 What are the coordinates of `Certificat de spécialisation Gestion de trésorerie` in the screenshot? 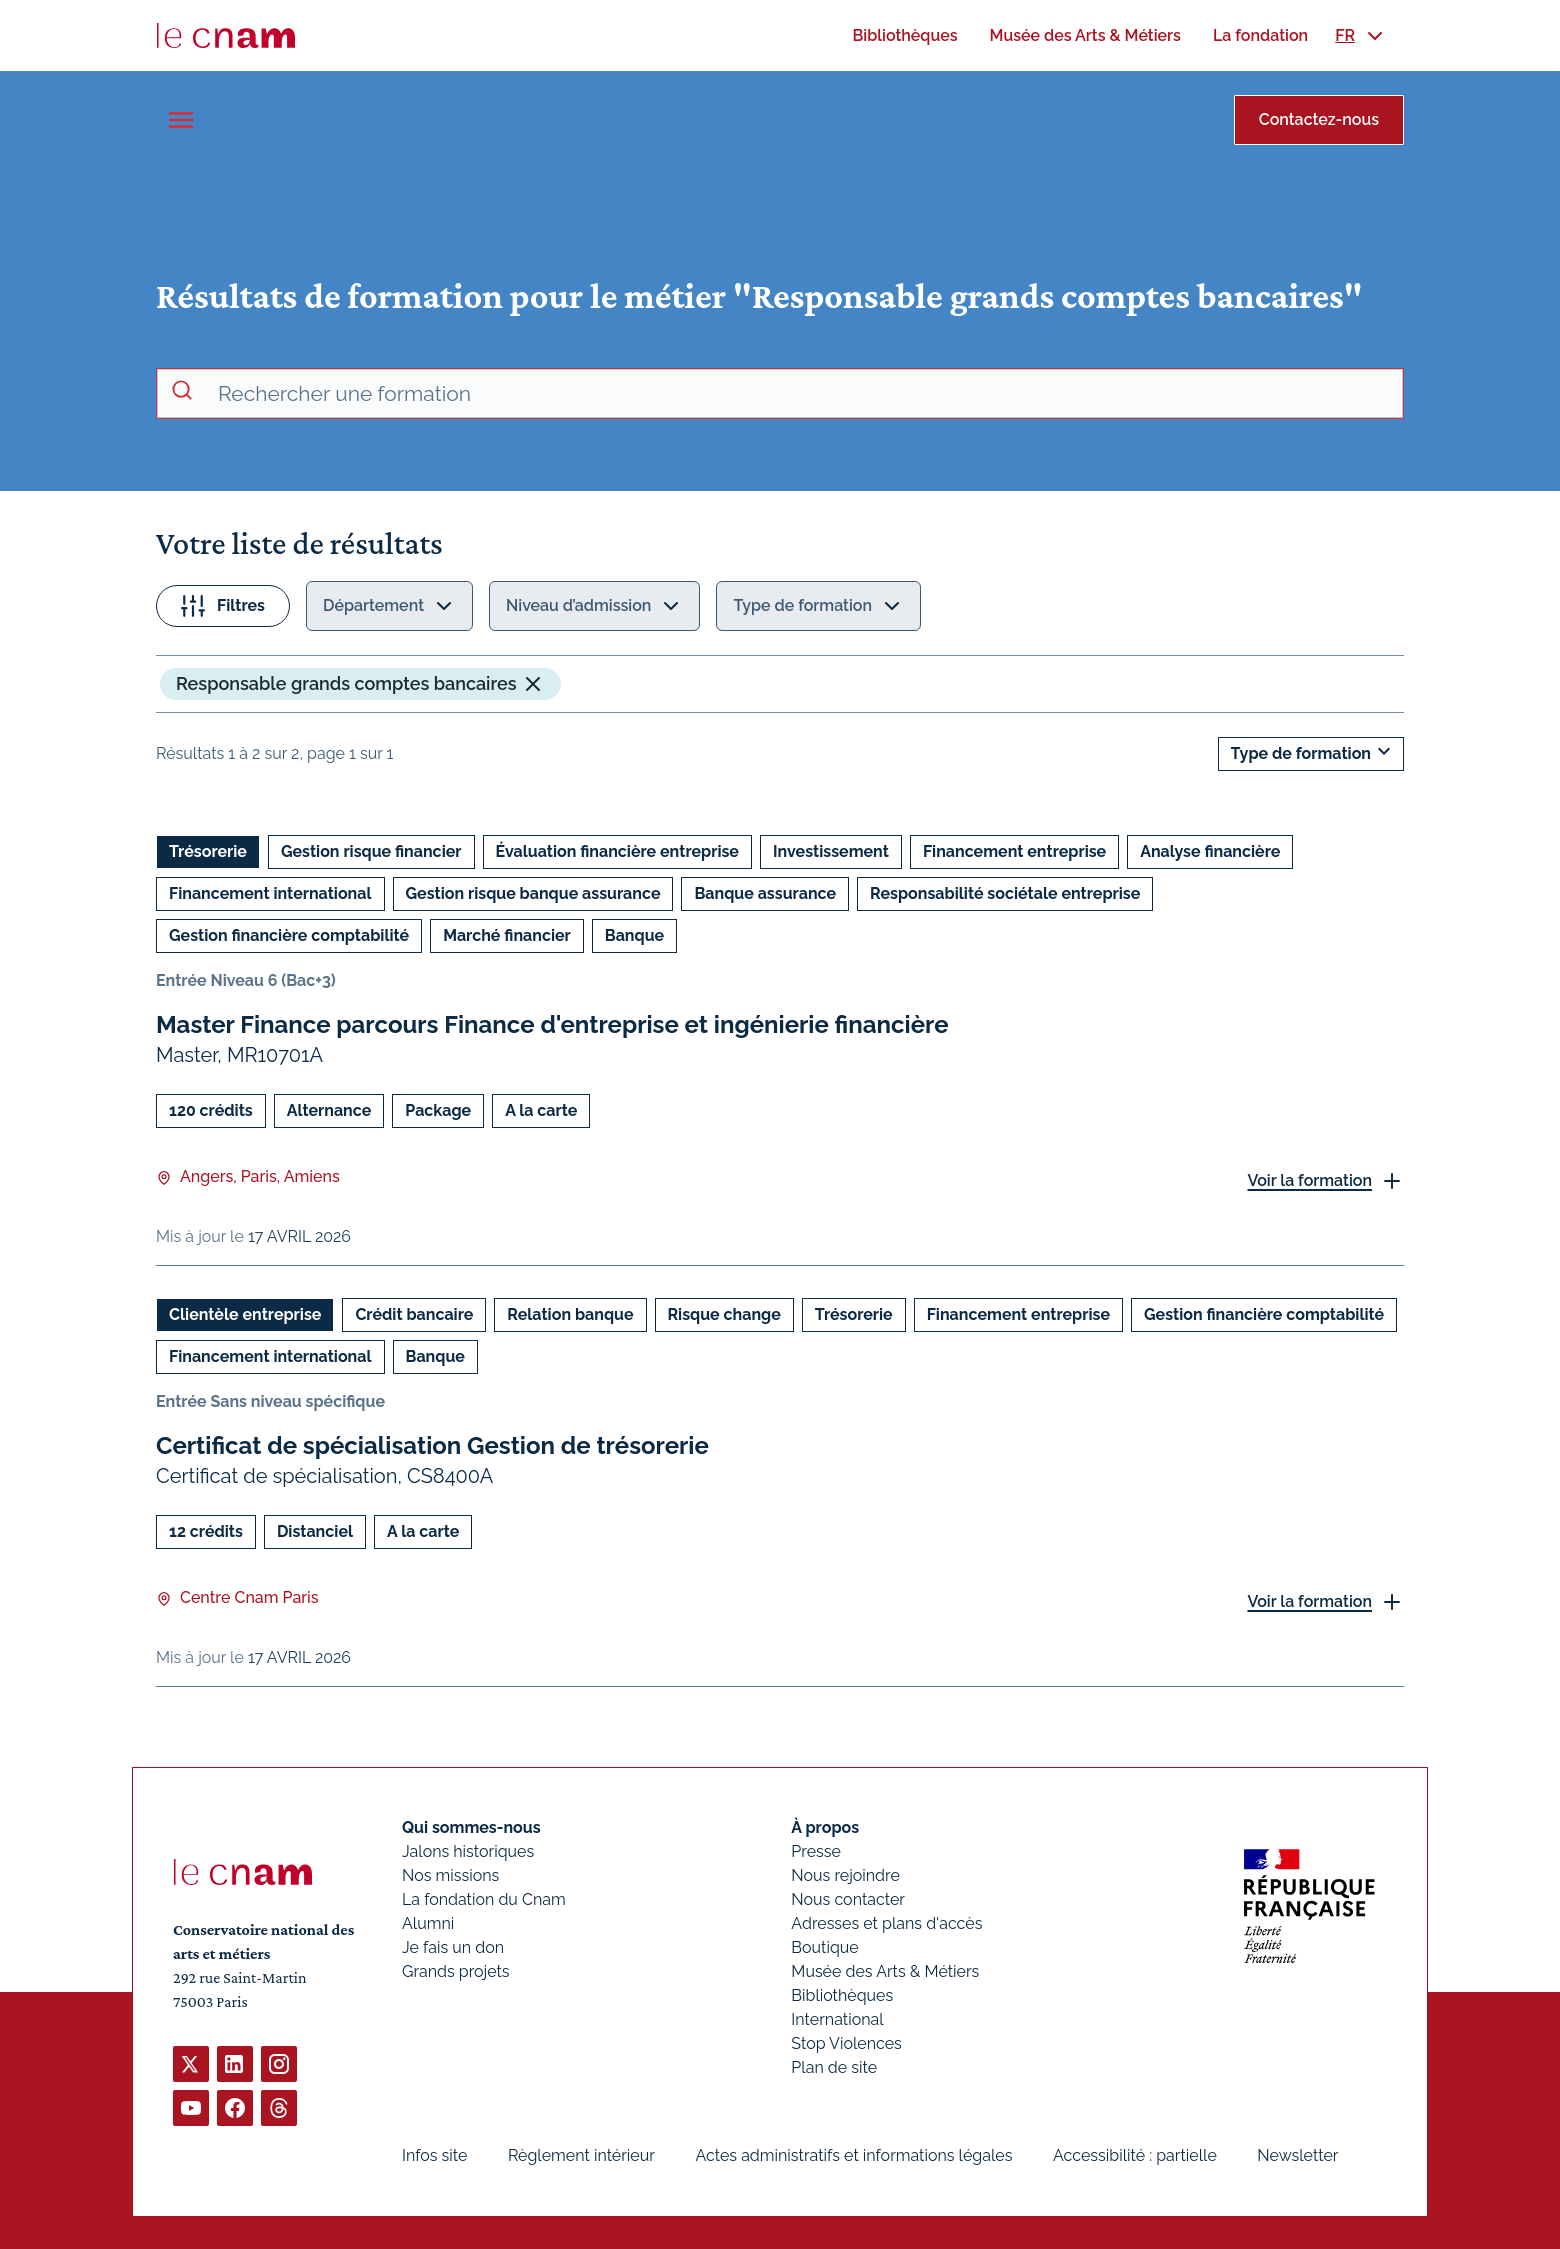 It's located at (432, 1445).